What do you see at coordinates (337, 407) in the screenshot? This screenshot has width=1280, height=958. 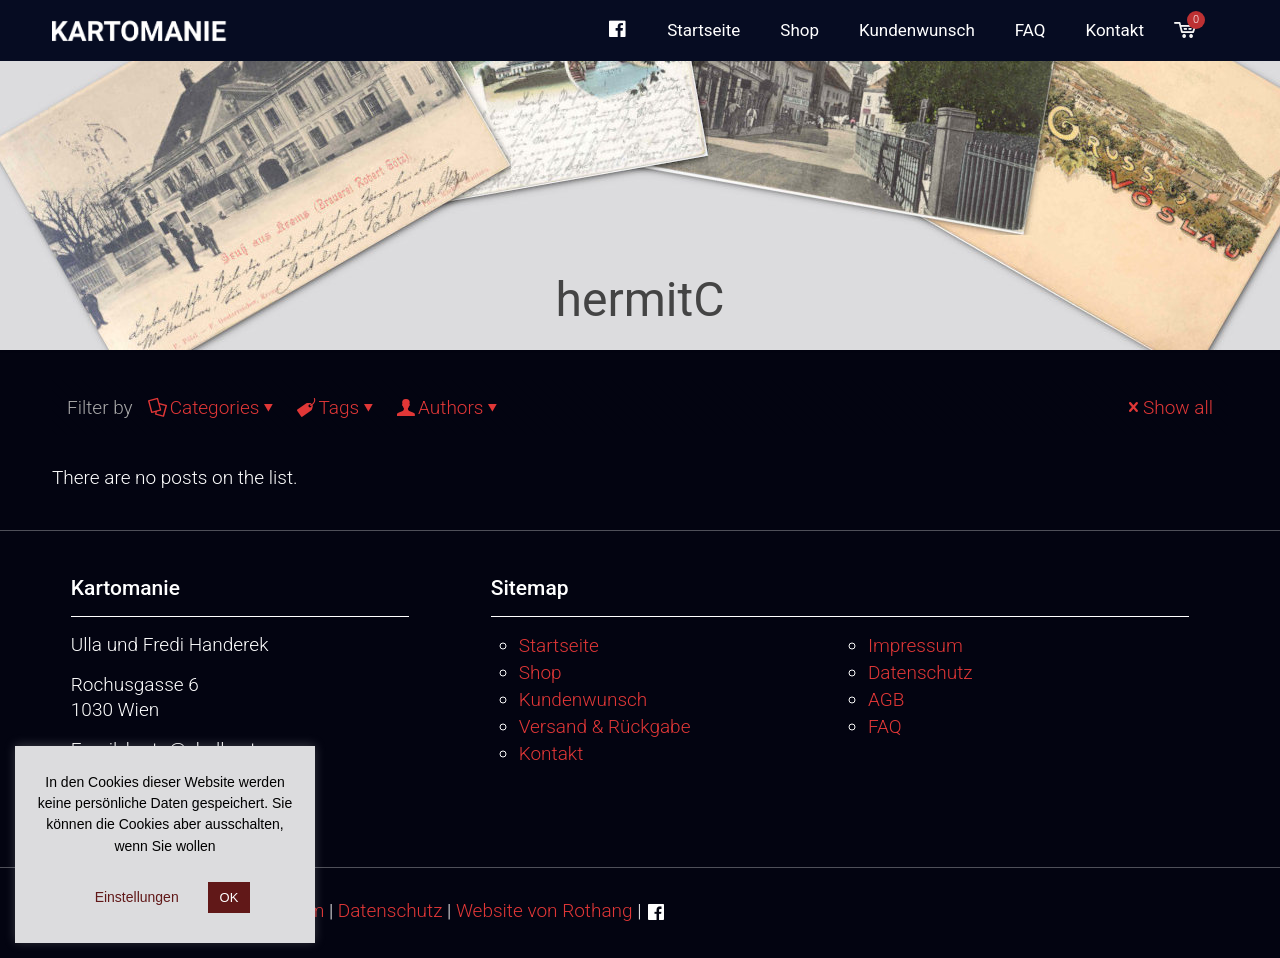 I see `Tags` at bounding box center [337, 407].